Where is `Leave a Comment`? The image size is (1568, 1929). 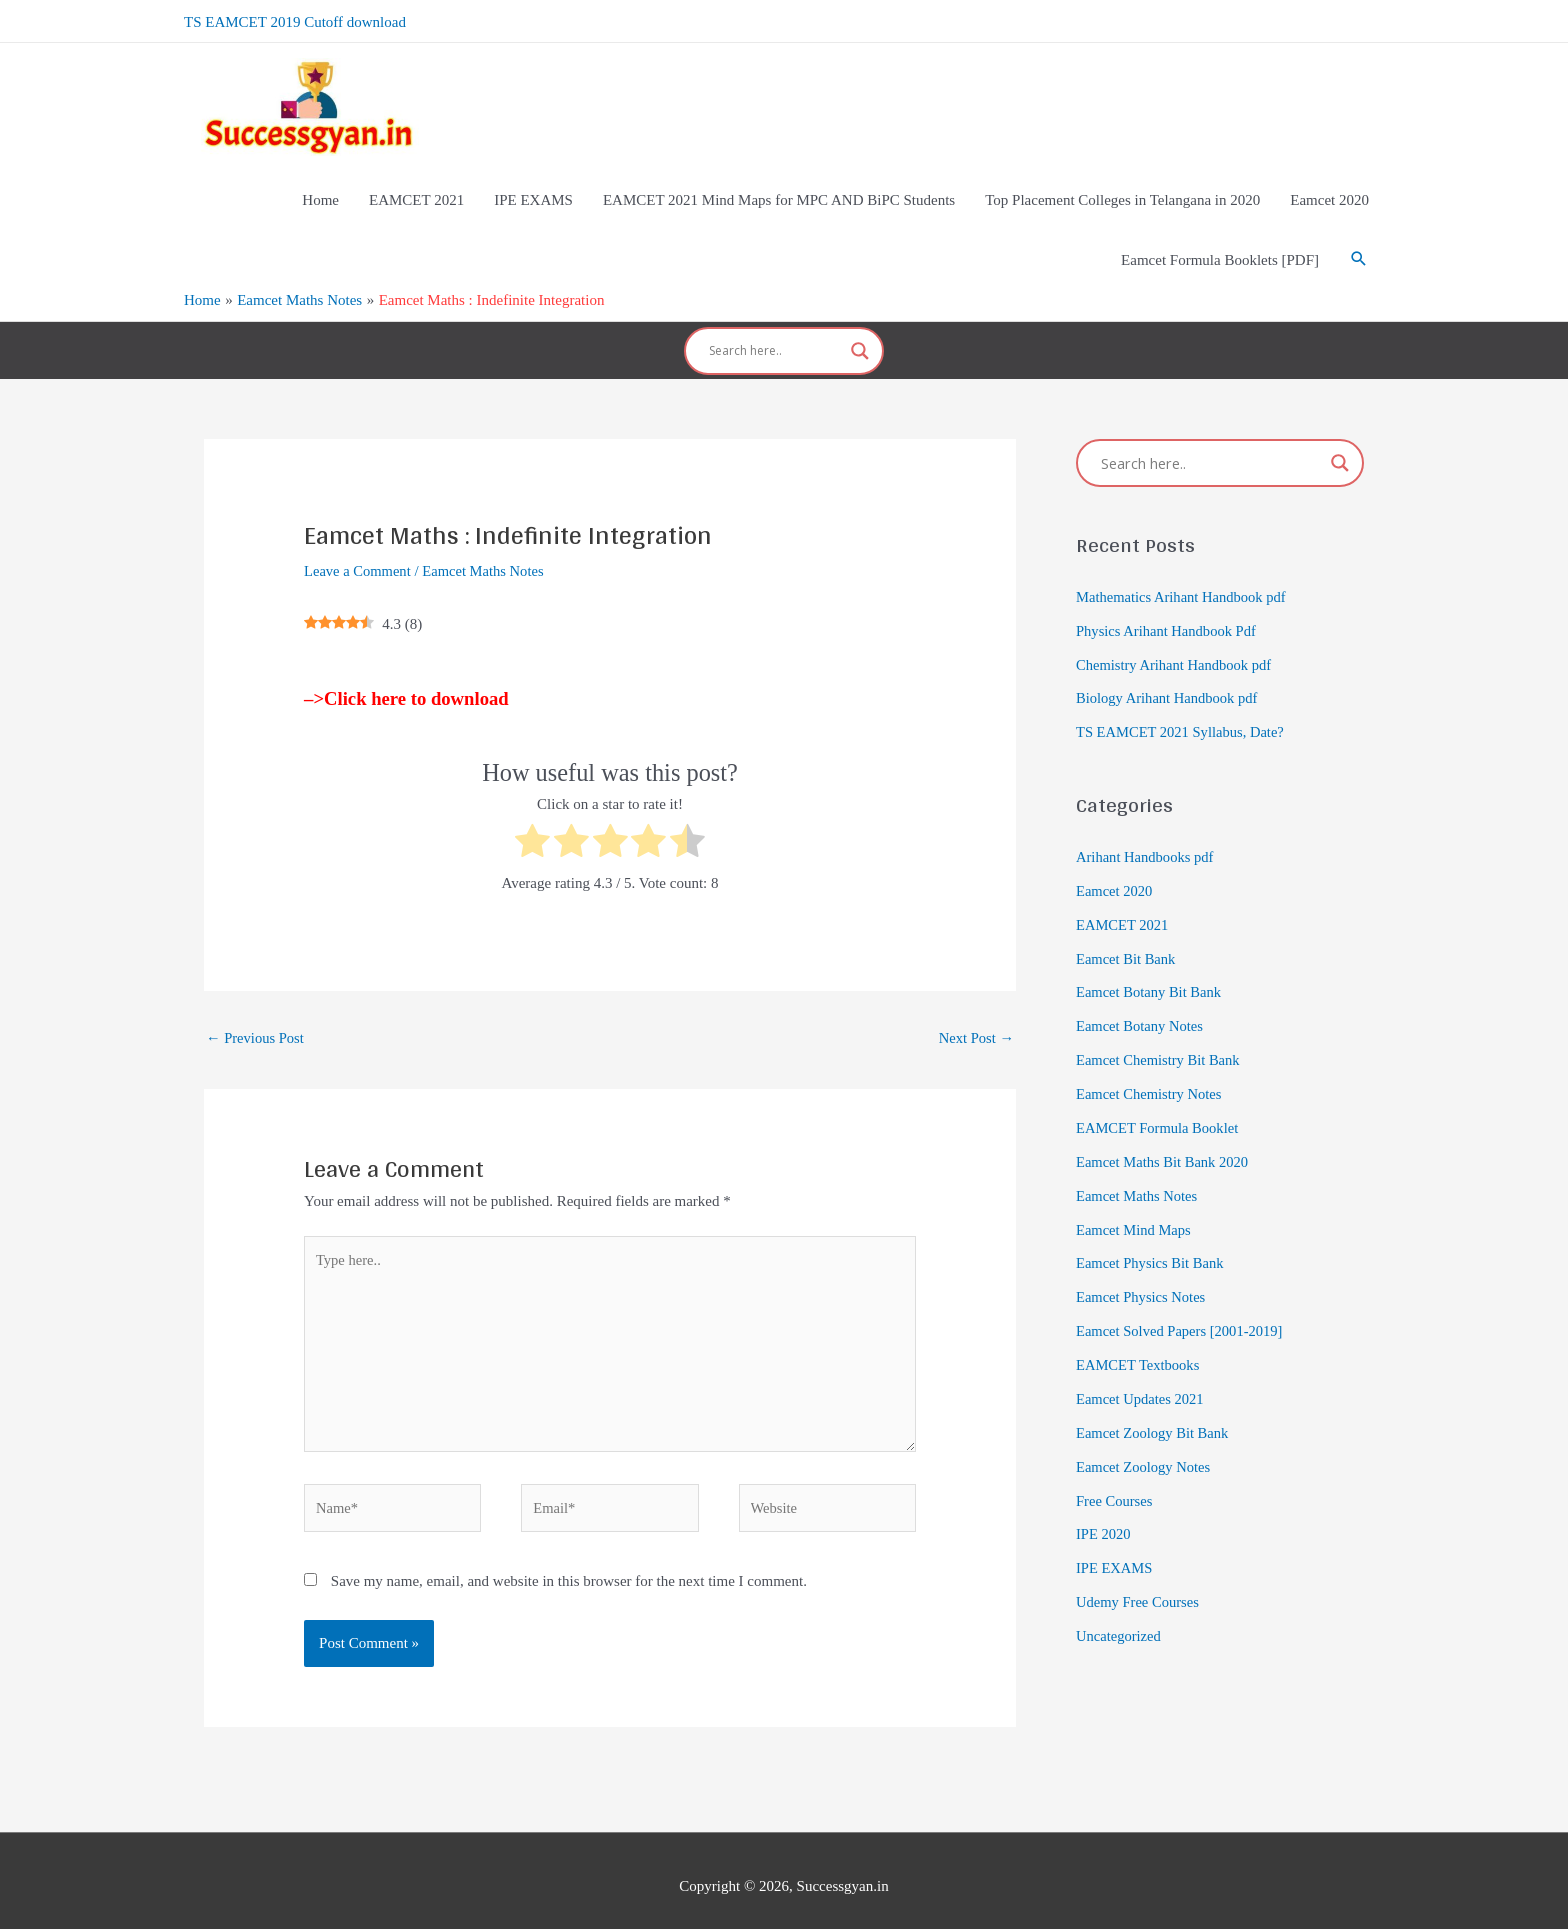 Leave a Comment is located at coordinates (359, 550).